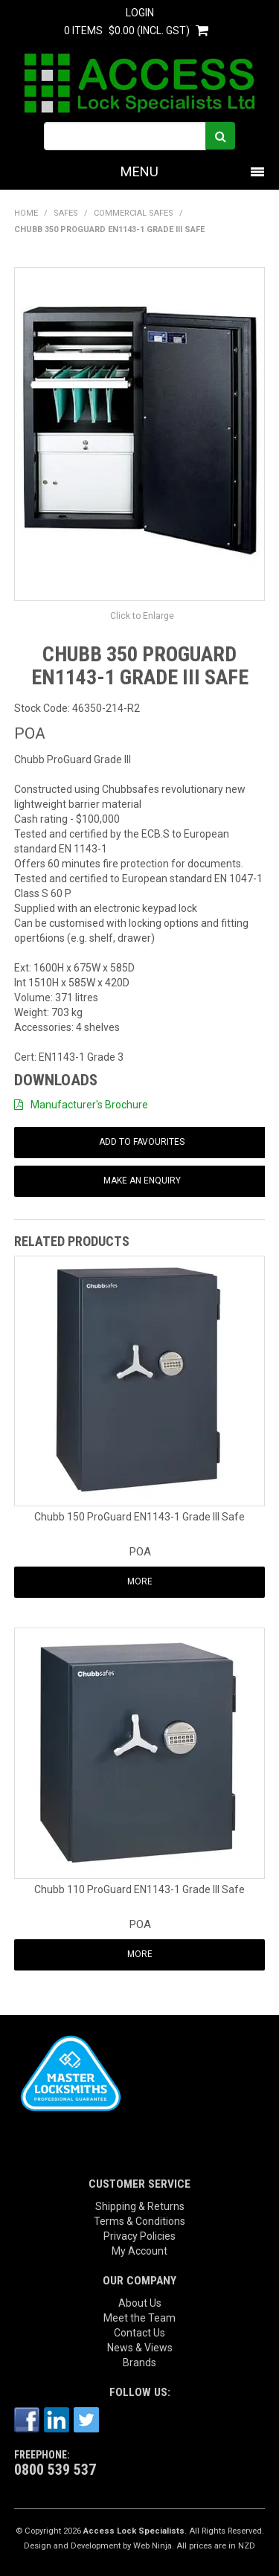 The height and width of the screenshot is (2576, 279). What do you see at coordinates (26, 213) in the screenshot?
I see `Home` at bounding box center [26, 213].